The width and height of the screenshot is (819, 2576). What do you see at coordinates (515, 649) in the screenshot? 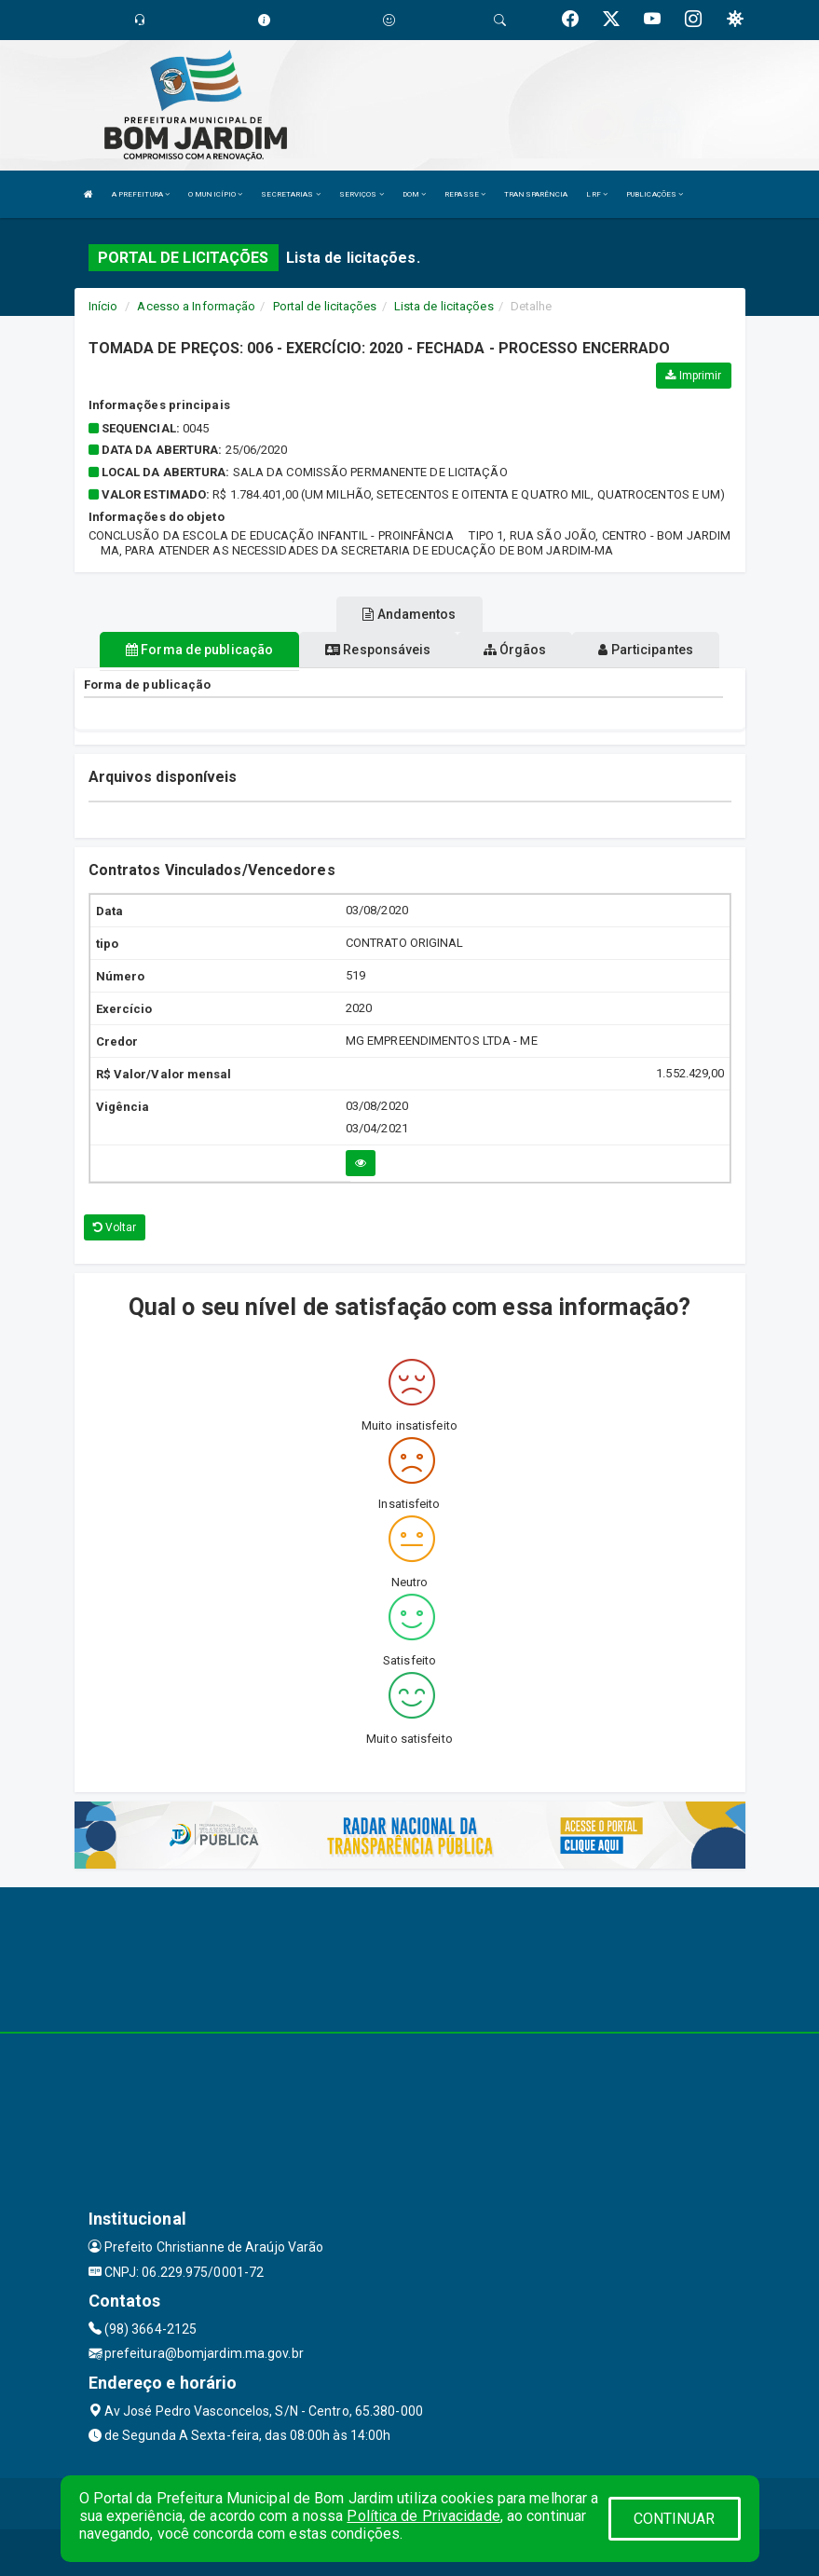
I see `Órgãos [tablist]` at bounding box center [515, 649].